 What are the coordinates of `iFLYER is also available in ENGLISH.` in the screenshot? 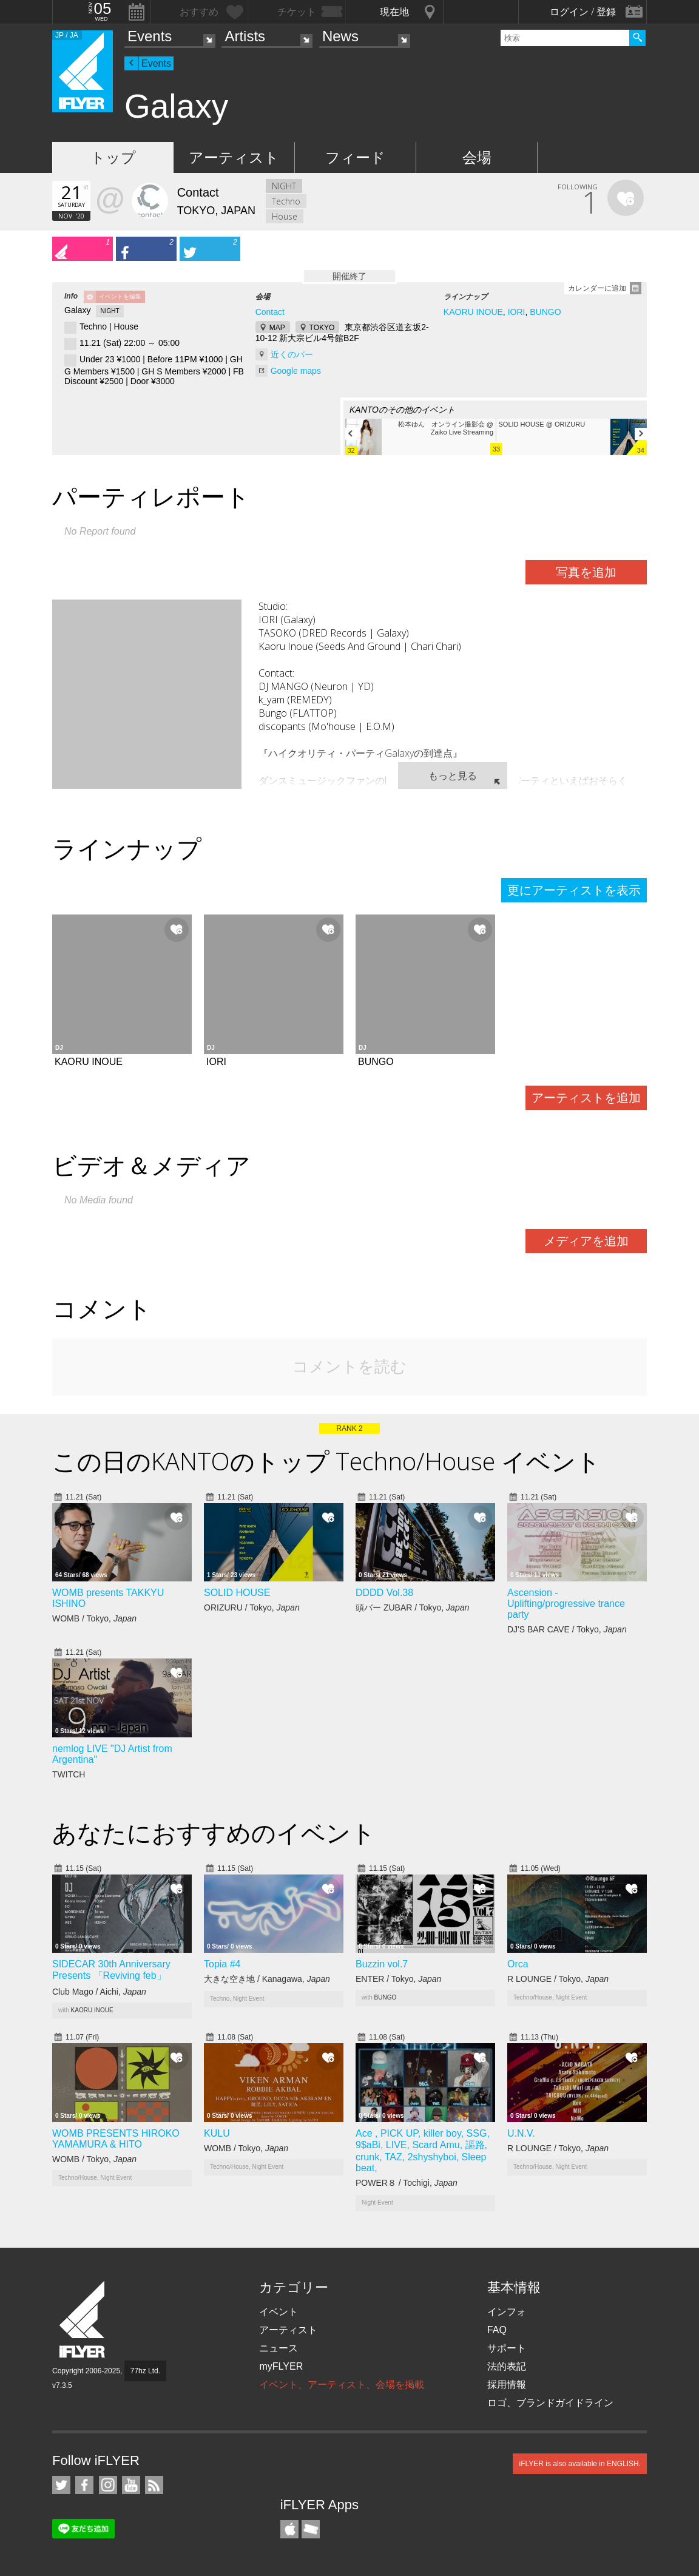 It's located at (580, 2463).